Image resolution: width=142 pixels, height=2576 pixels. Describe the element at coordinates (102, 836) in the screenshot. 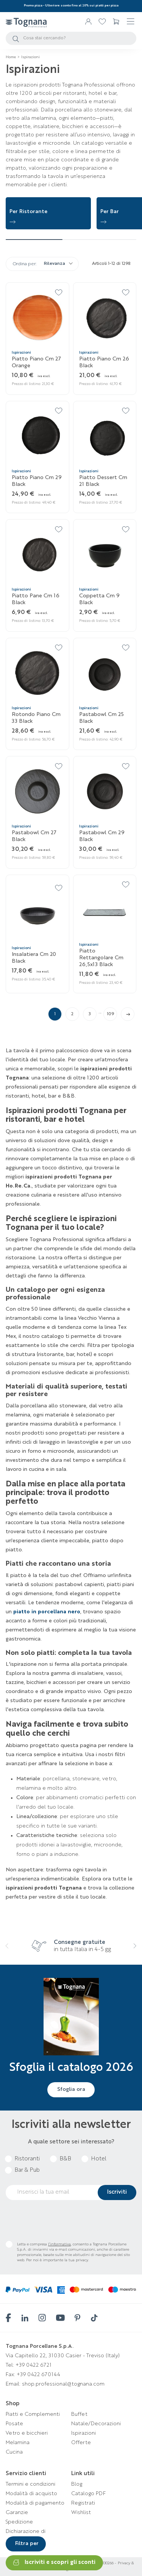

I see `Pastabowl cm 29 Black` at that location.